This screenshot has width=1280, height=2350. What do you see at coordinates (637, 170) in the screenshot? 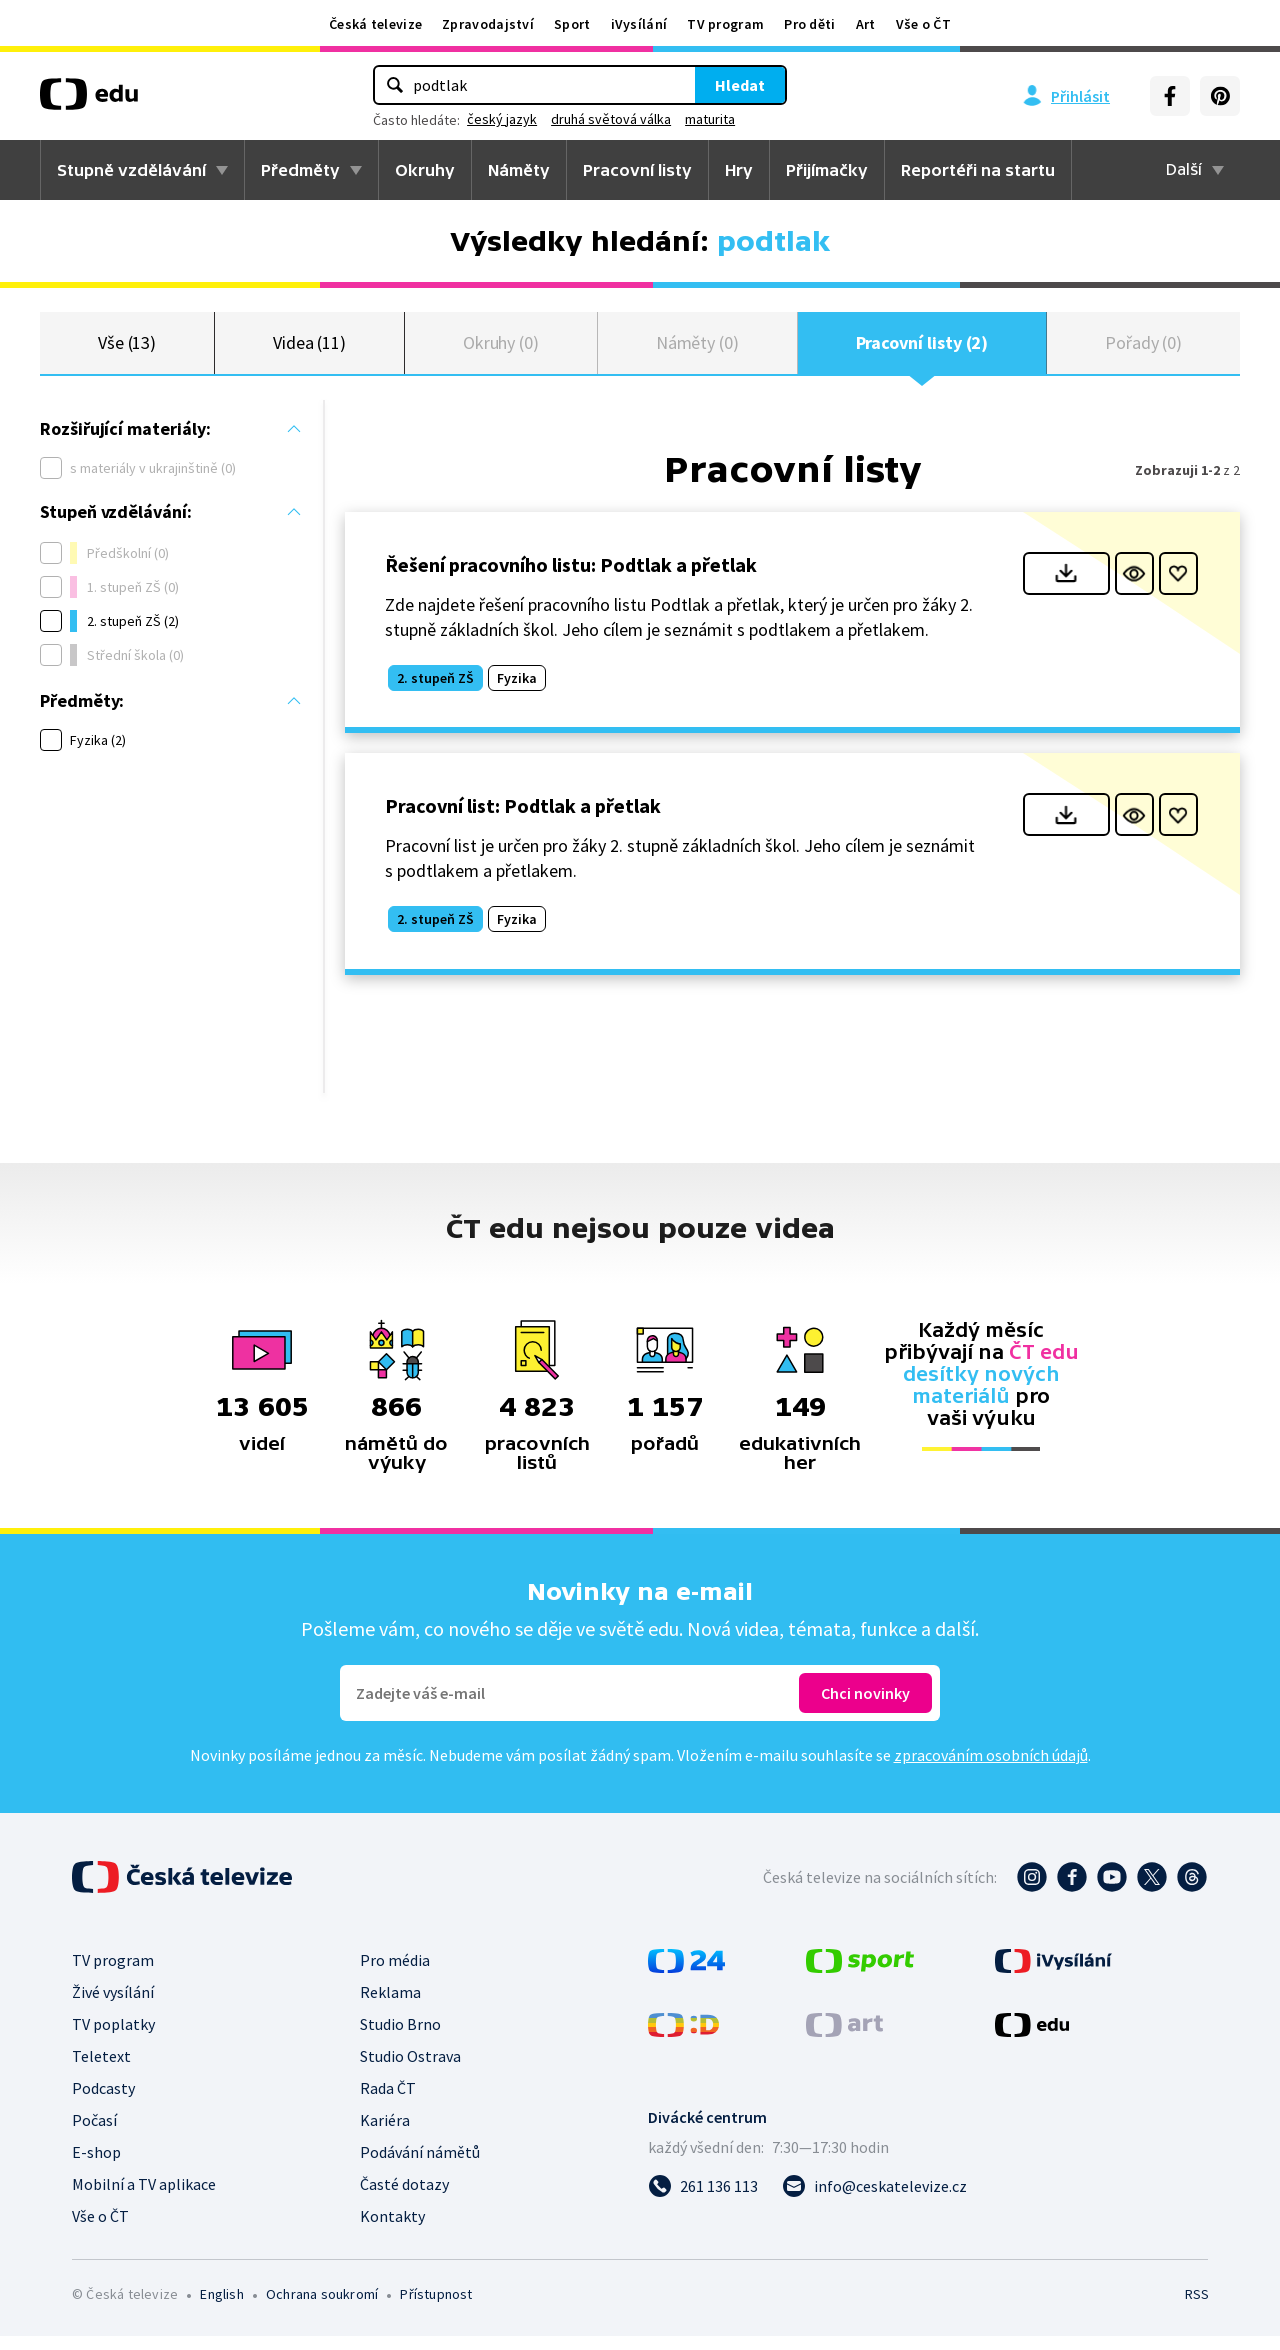
I see `Pracovní listy` at bounding box center [637, 170].